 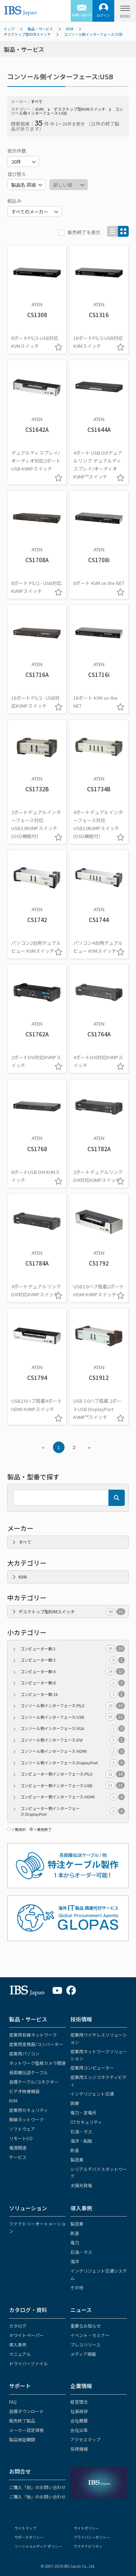 I want to click on コンピューター数:8, so click(x=72, y=1683).